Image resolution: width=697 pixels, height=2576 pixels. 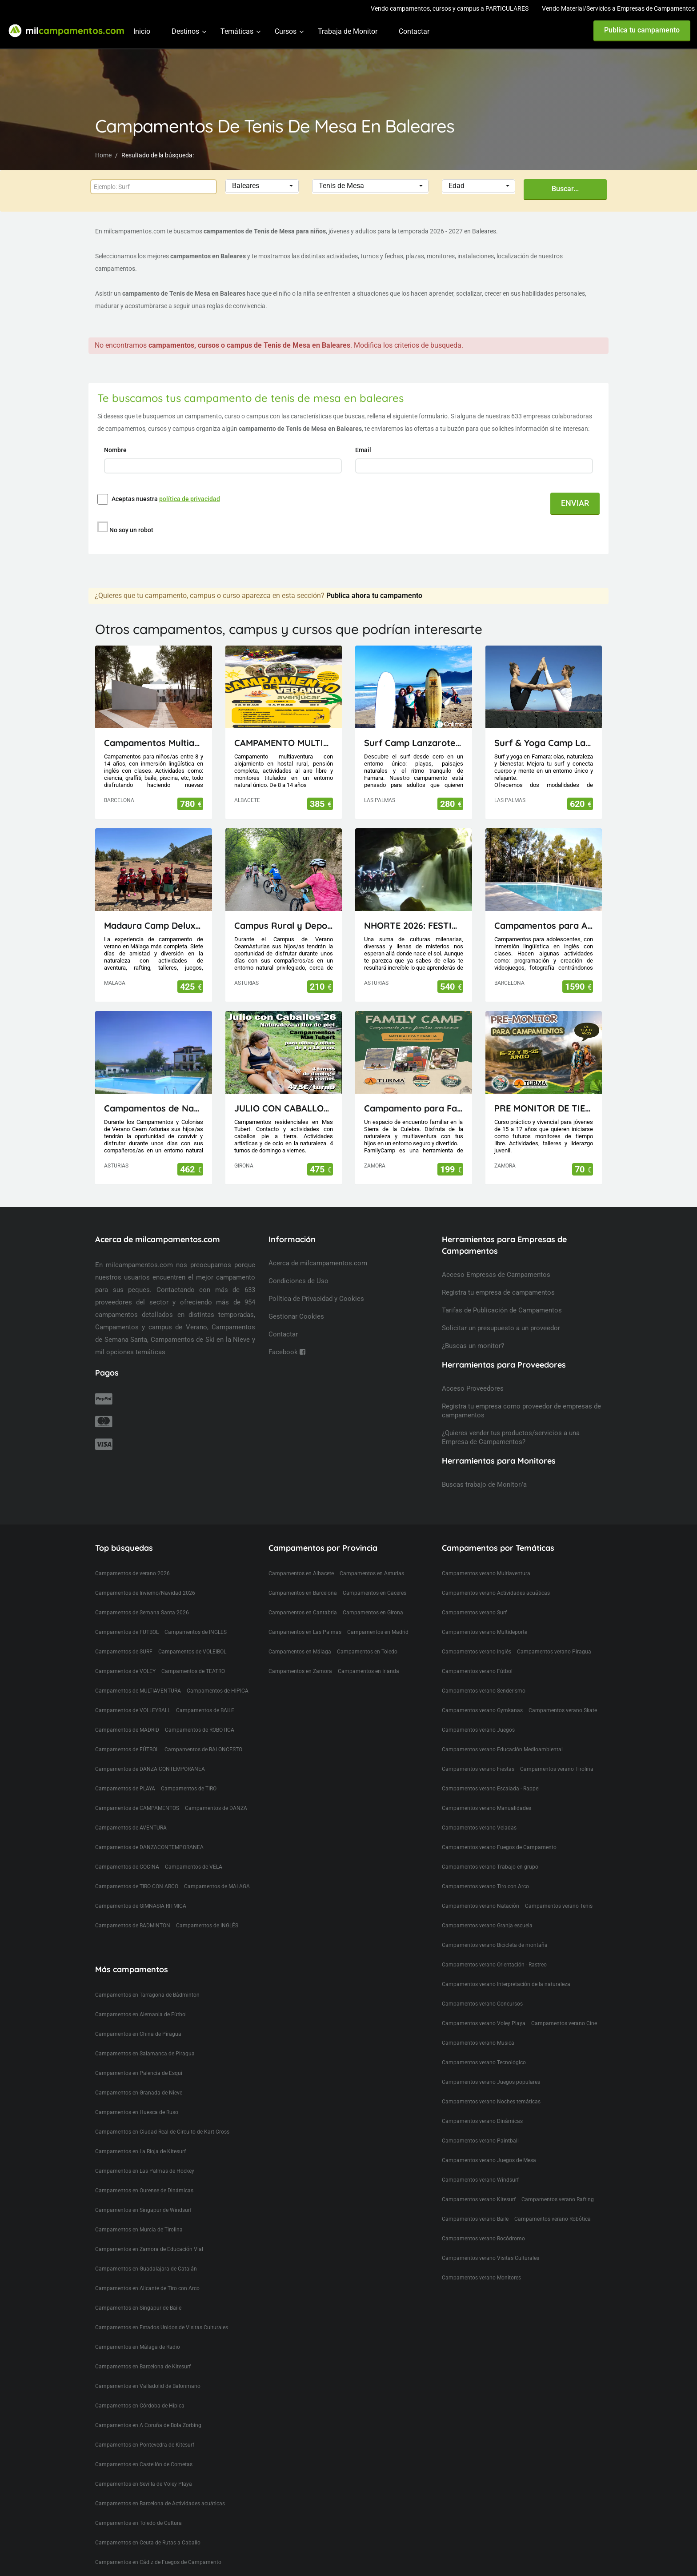 What do you see at coordinates (143, 2210) in the screenshot?
I see `Campamentos en Singapur de Windsurf` at bounding box center [143, 2210].